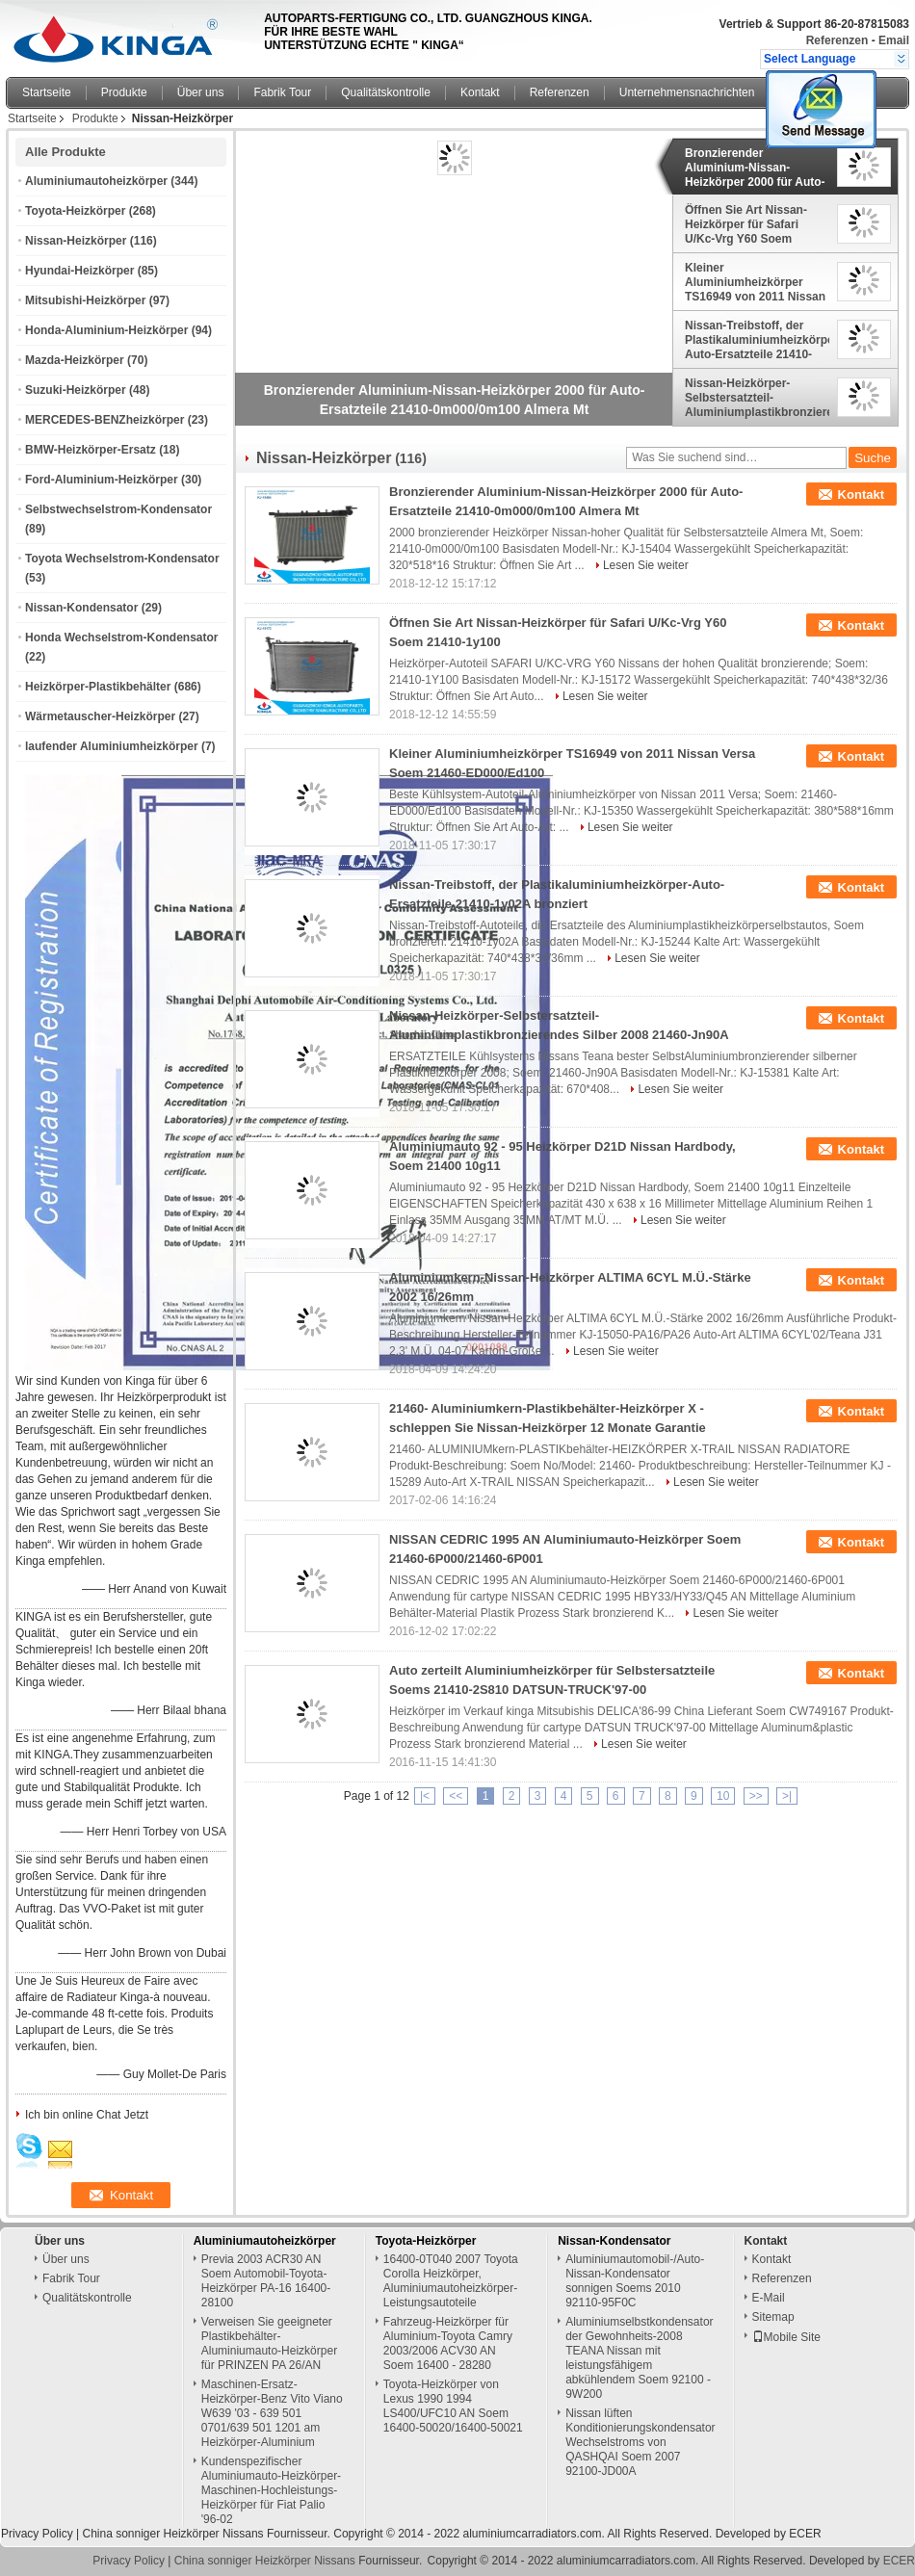 This screenshot has height=2576, width=915. I want to click on Hyundai-Heizkörper, so click(79, 270).